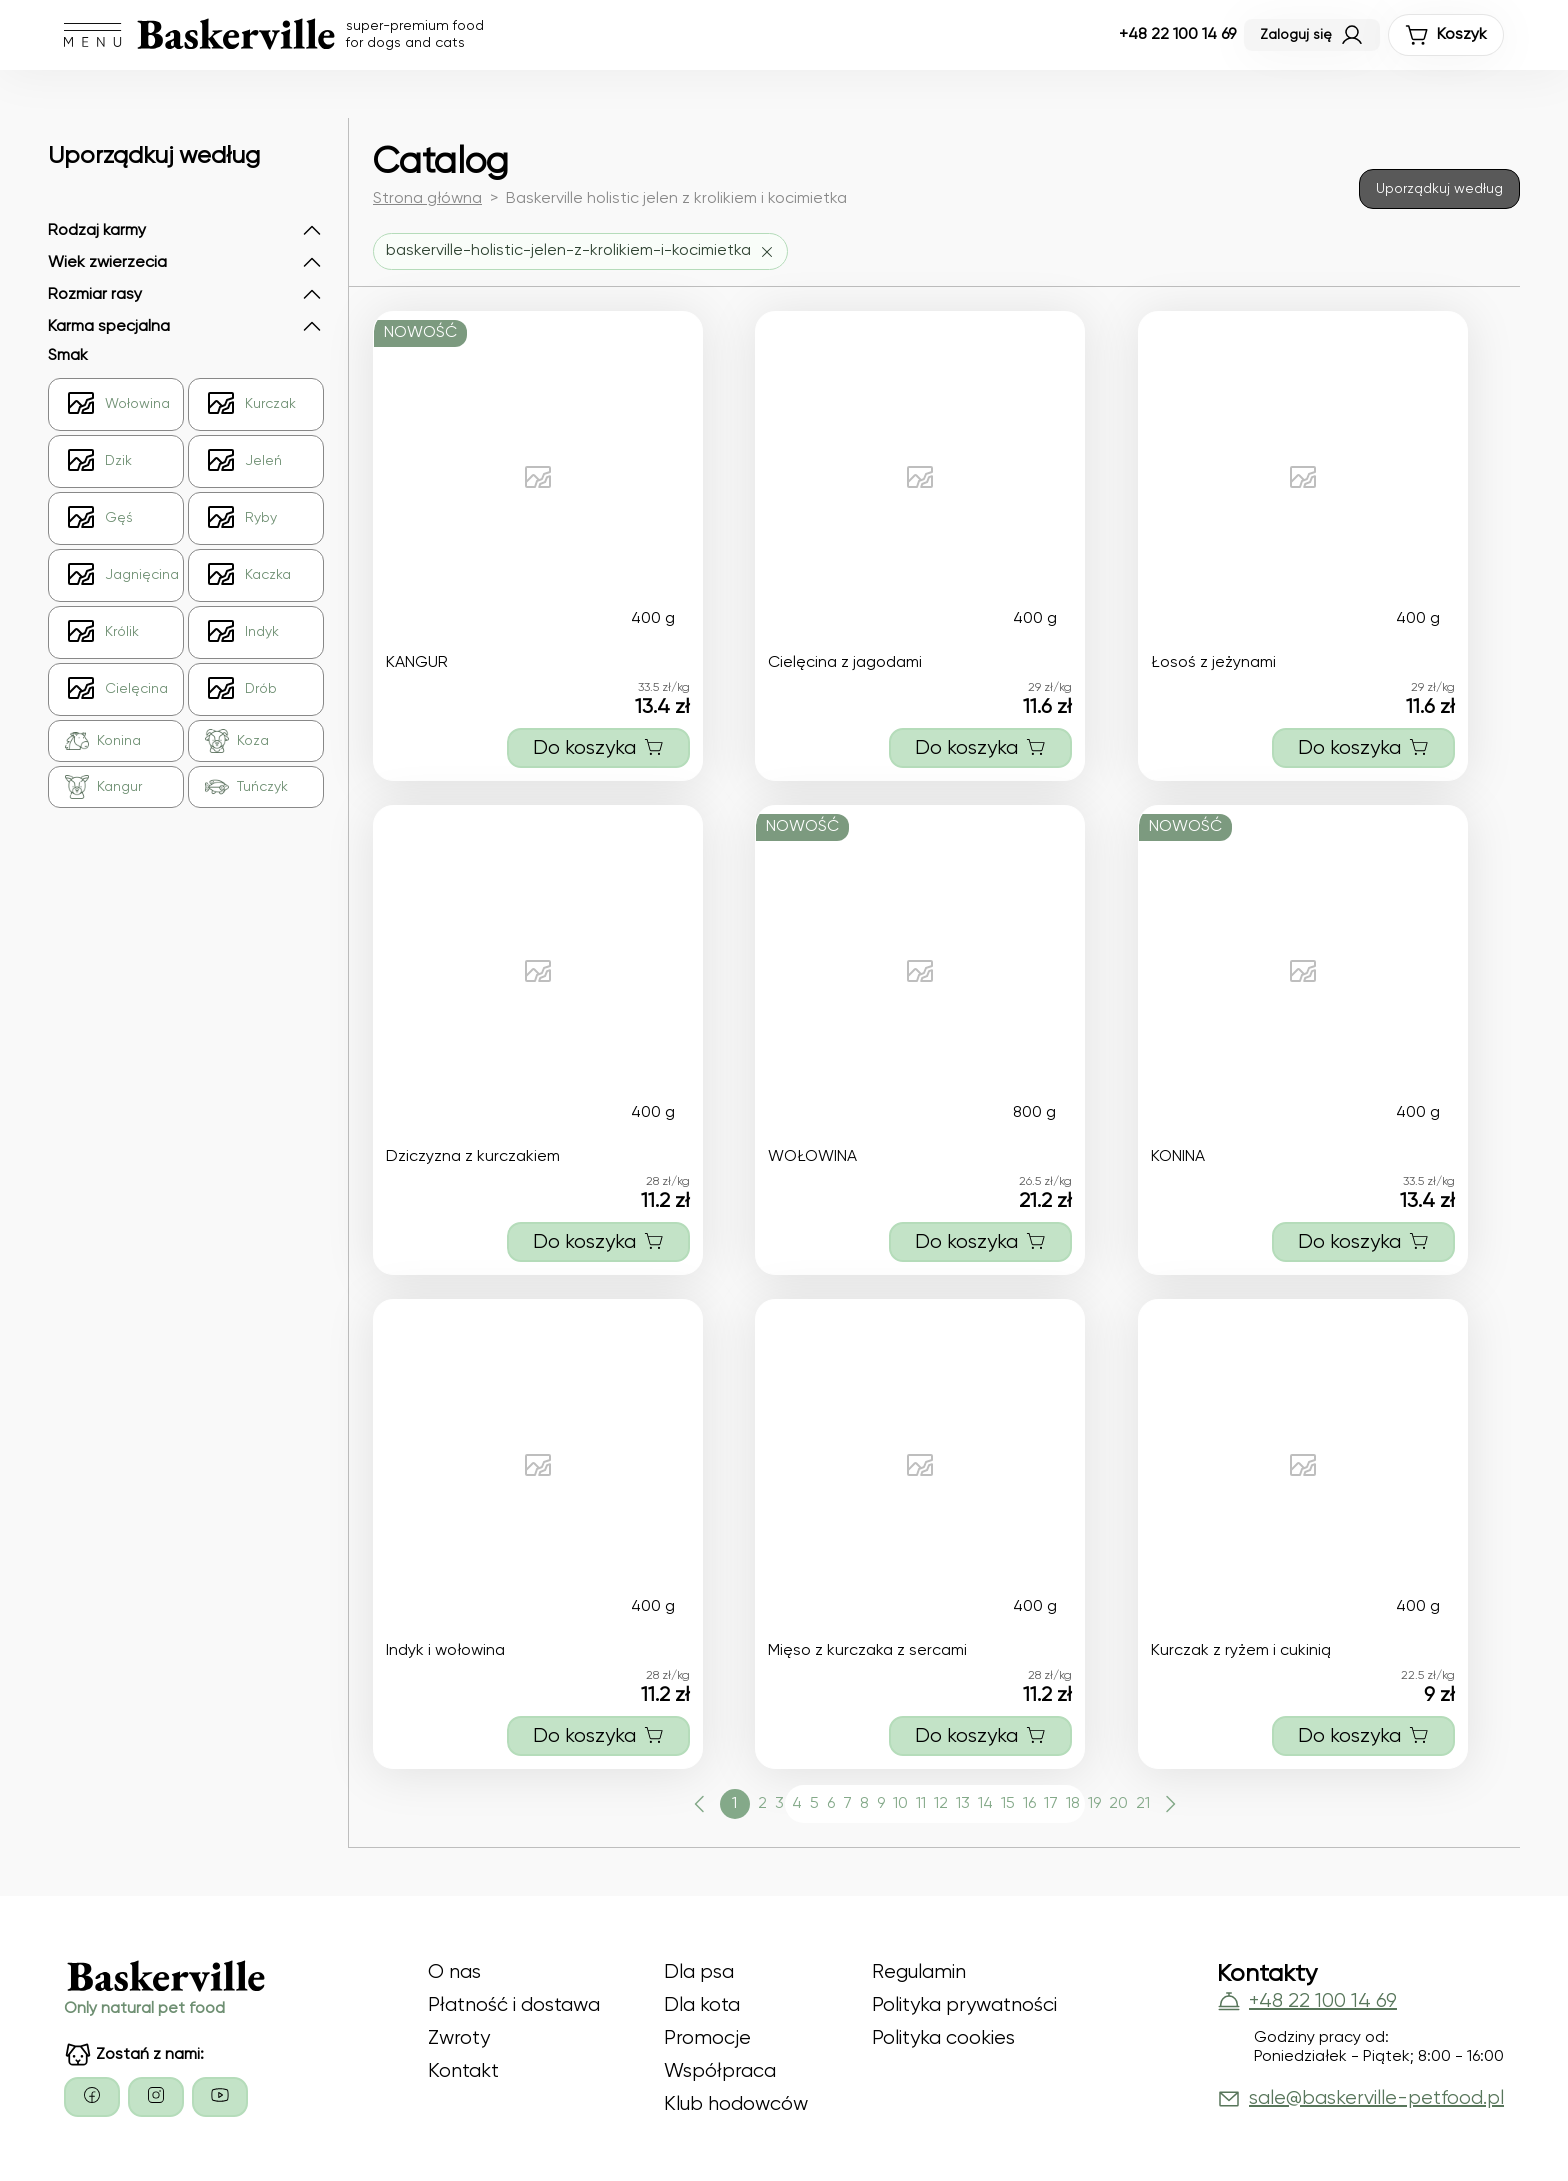 The width and height of the screenshot is (1568, 2181). I want to click on 12, so click(941, 1804).